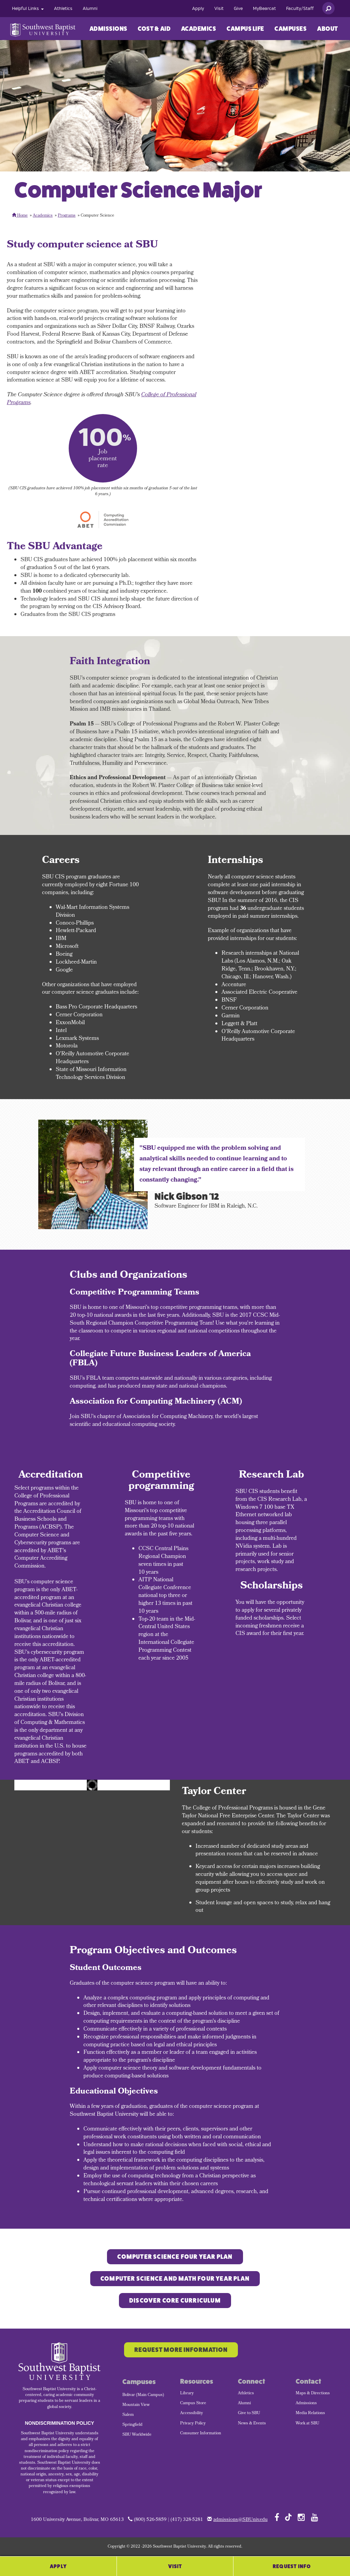 The height and width of the screenshot is (2576, 350). Describe the element at coordinates (313, 2393) in the screenshot. I see `Maps & Directions [menuitem]` at that location.